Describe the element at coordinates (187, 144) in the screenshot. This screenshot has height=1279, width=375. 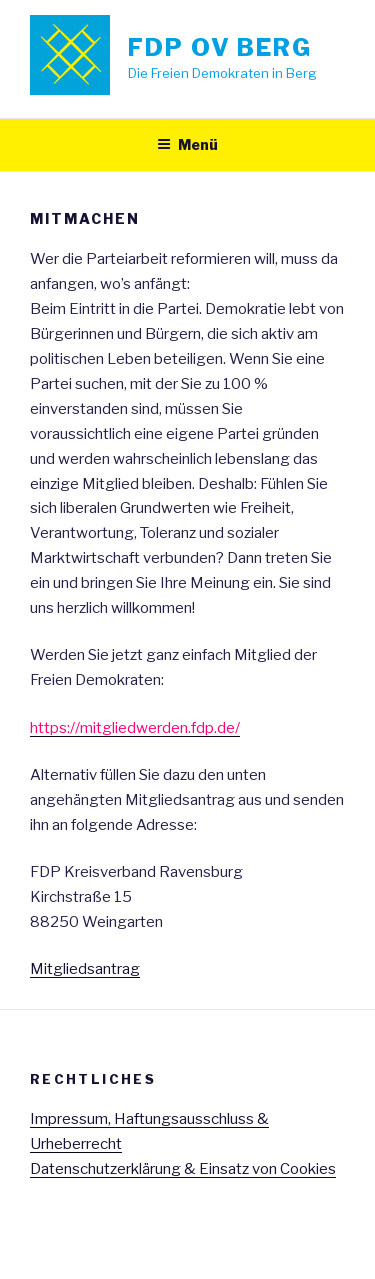
I see `Menü` at that location.